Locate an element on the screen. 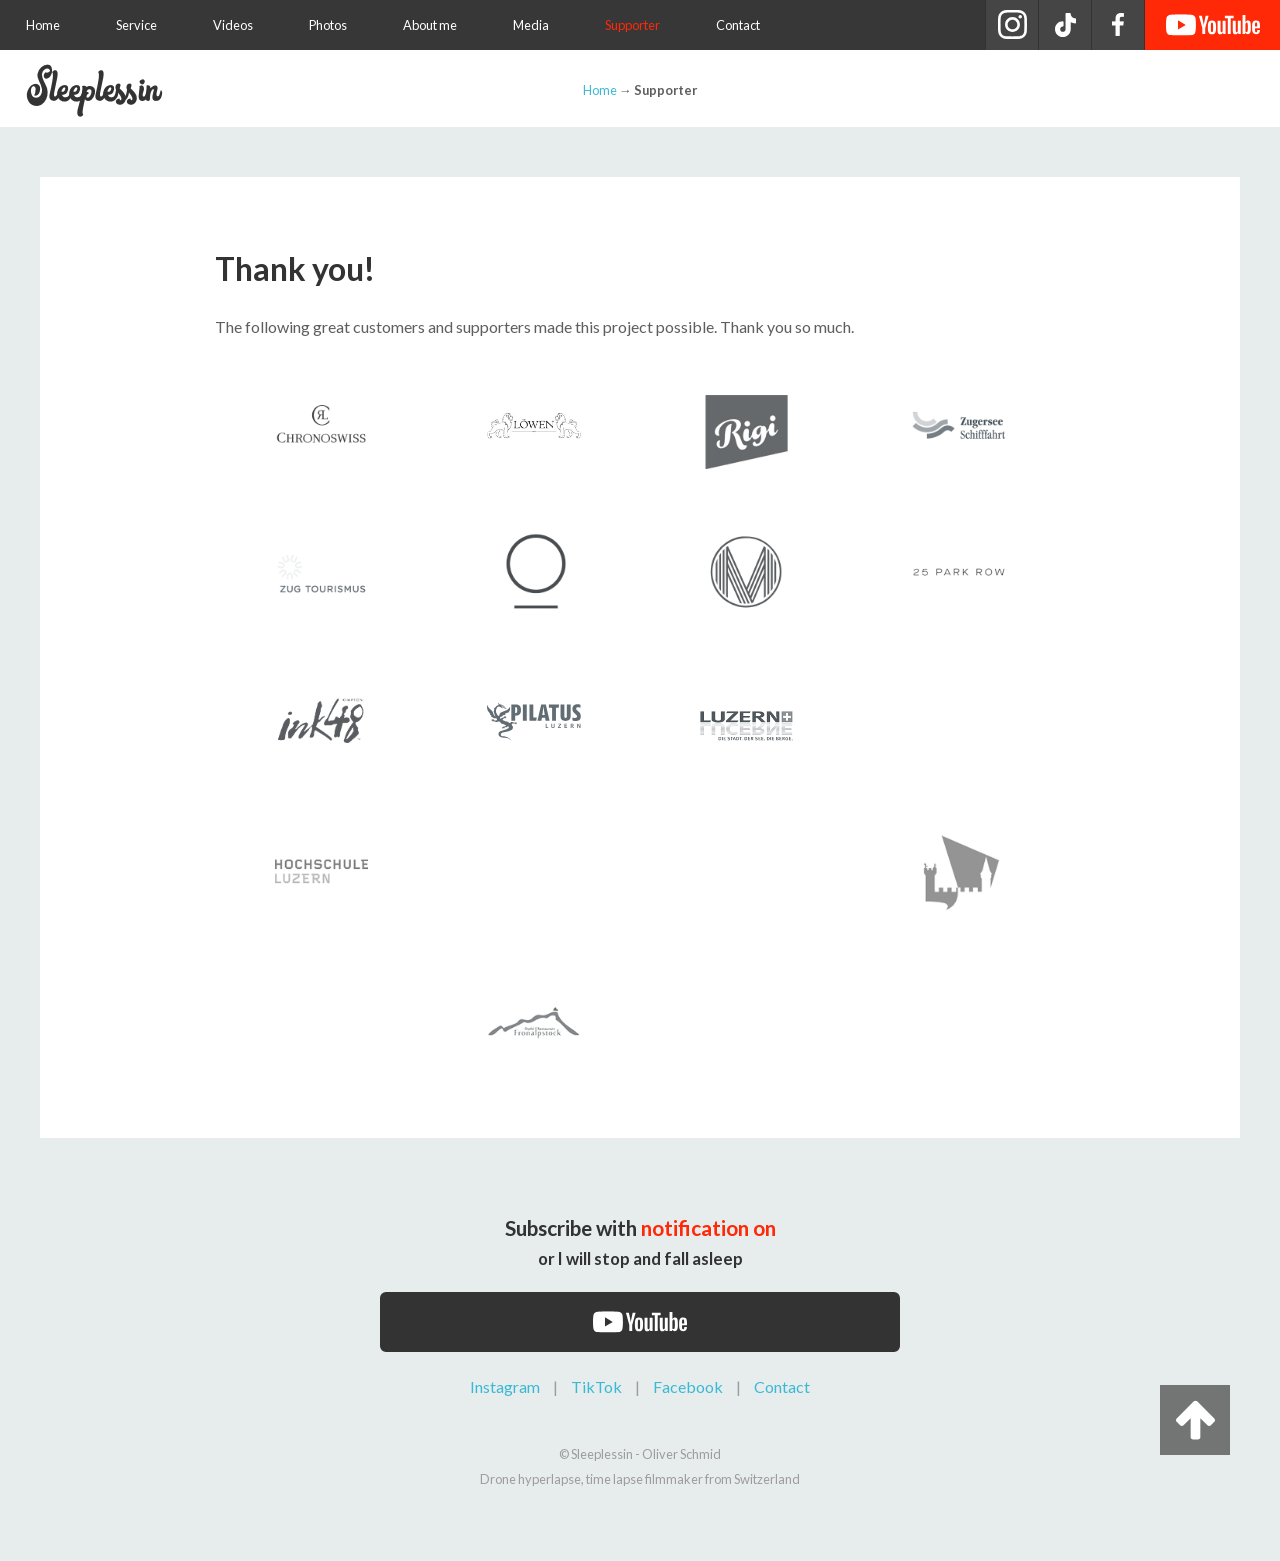 This screenshot has height=1561, width=1280. Service is located at coordinates (136, 25).